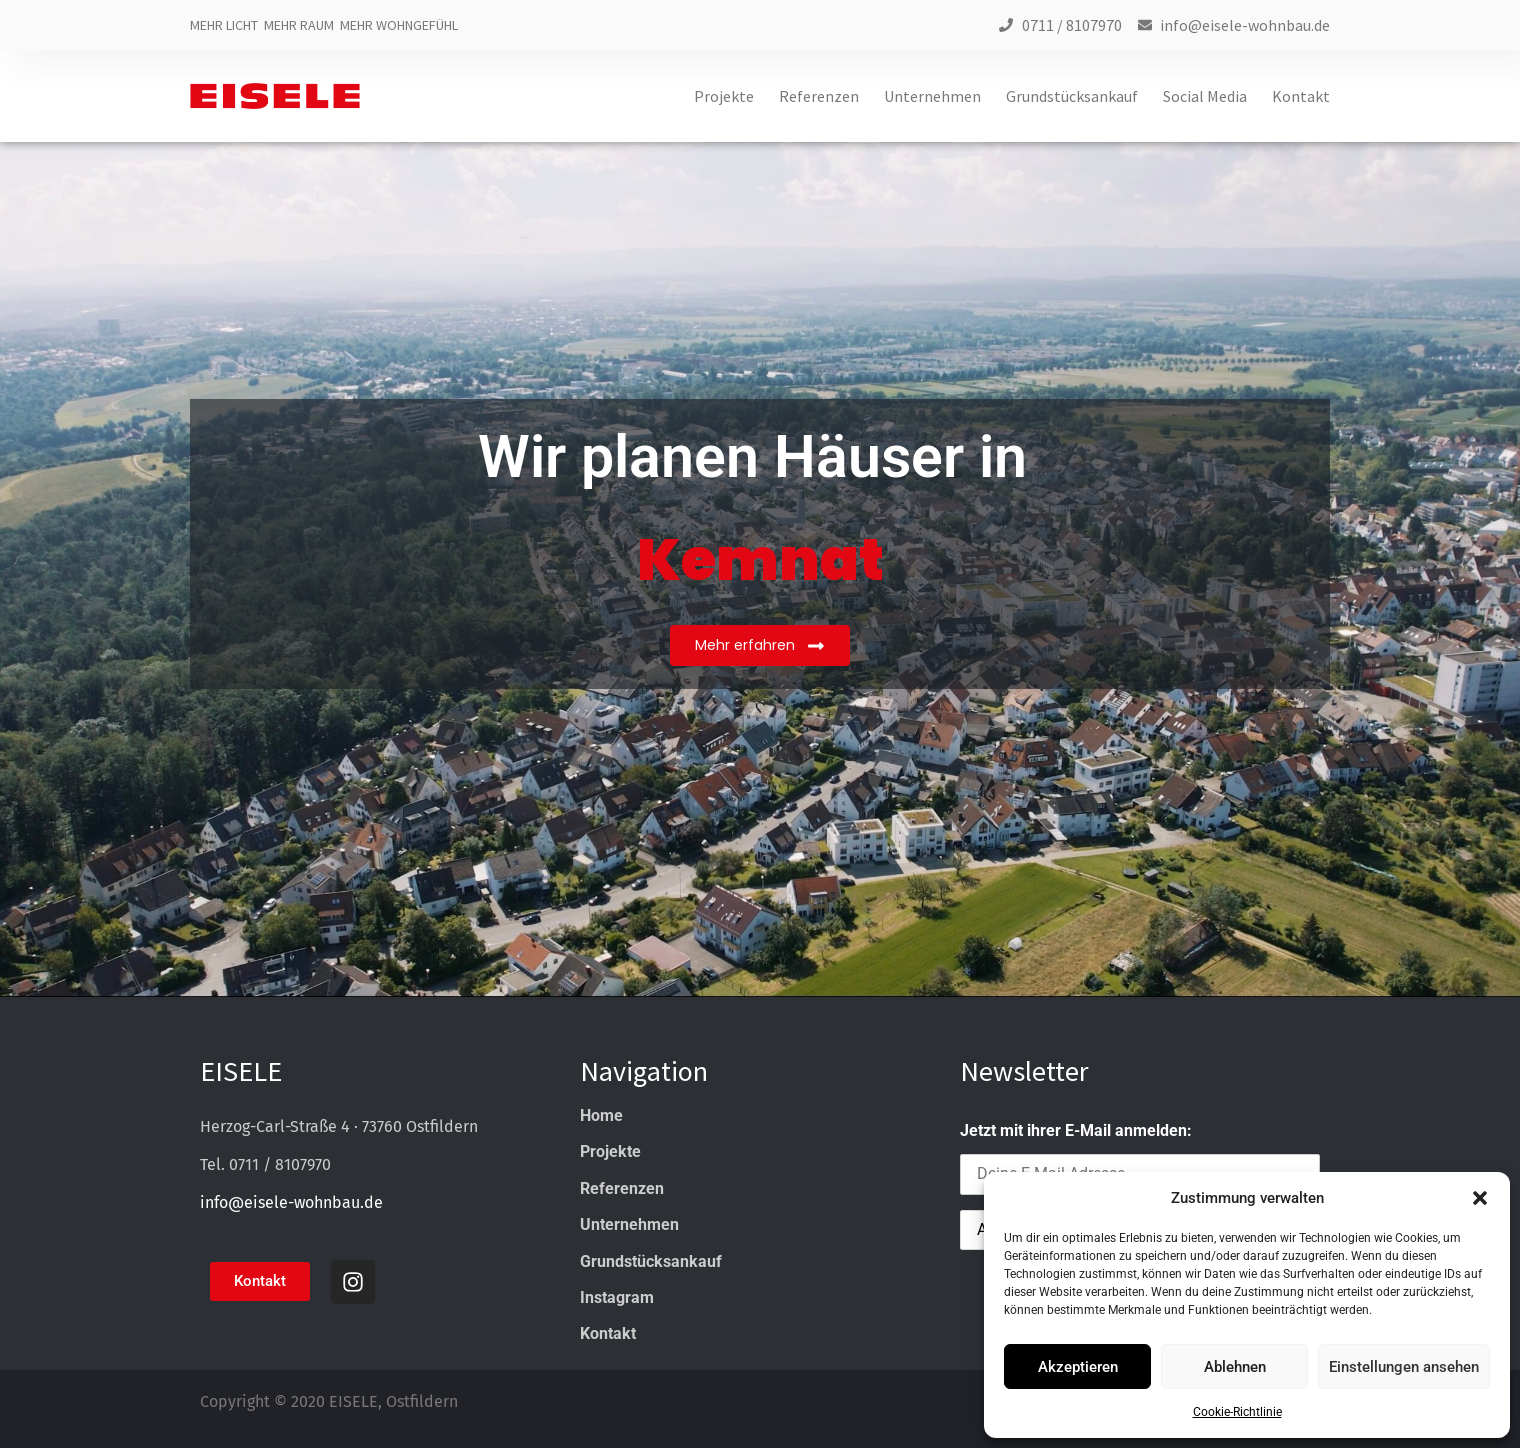 The height and width of the screenshot is (1448, 1520). Describe the element at coordinates (601, 1115) in the screenshot. I see `Home` at that location.